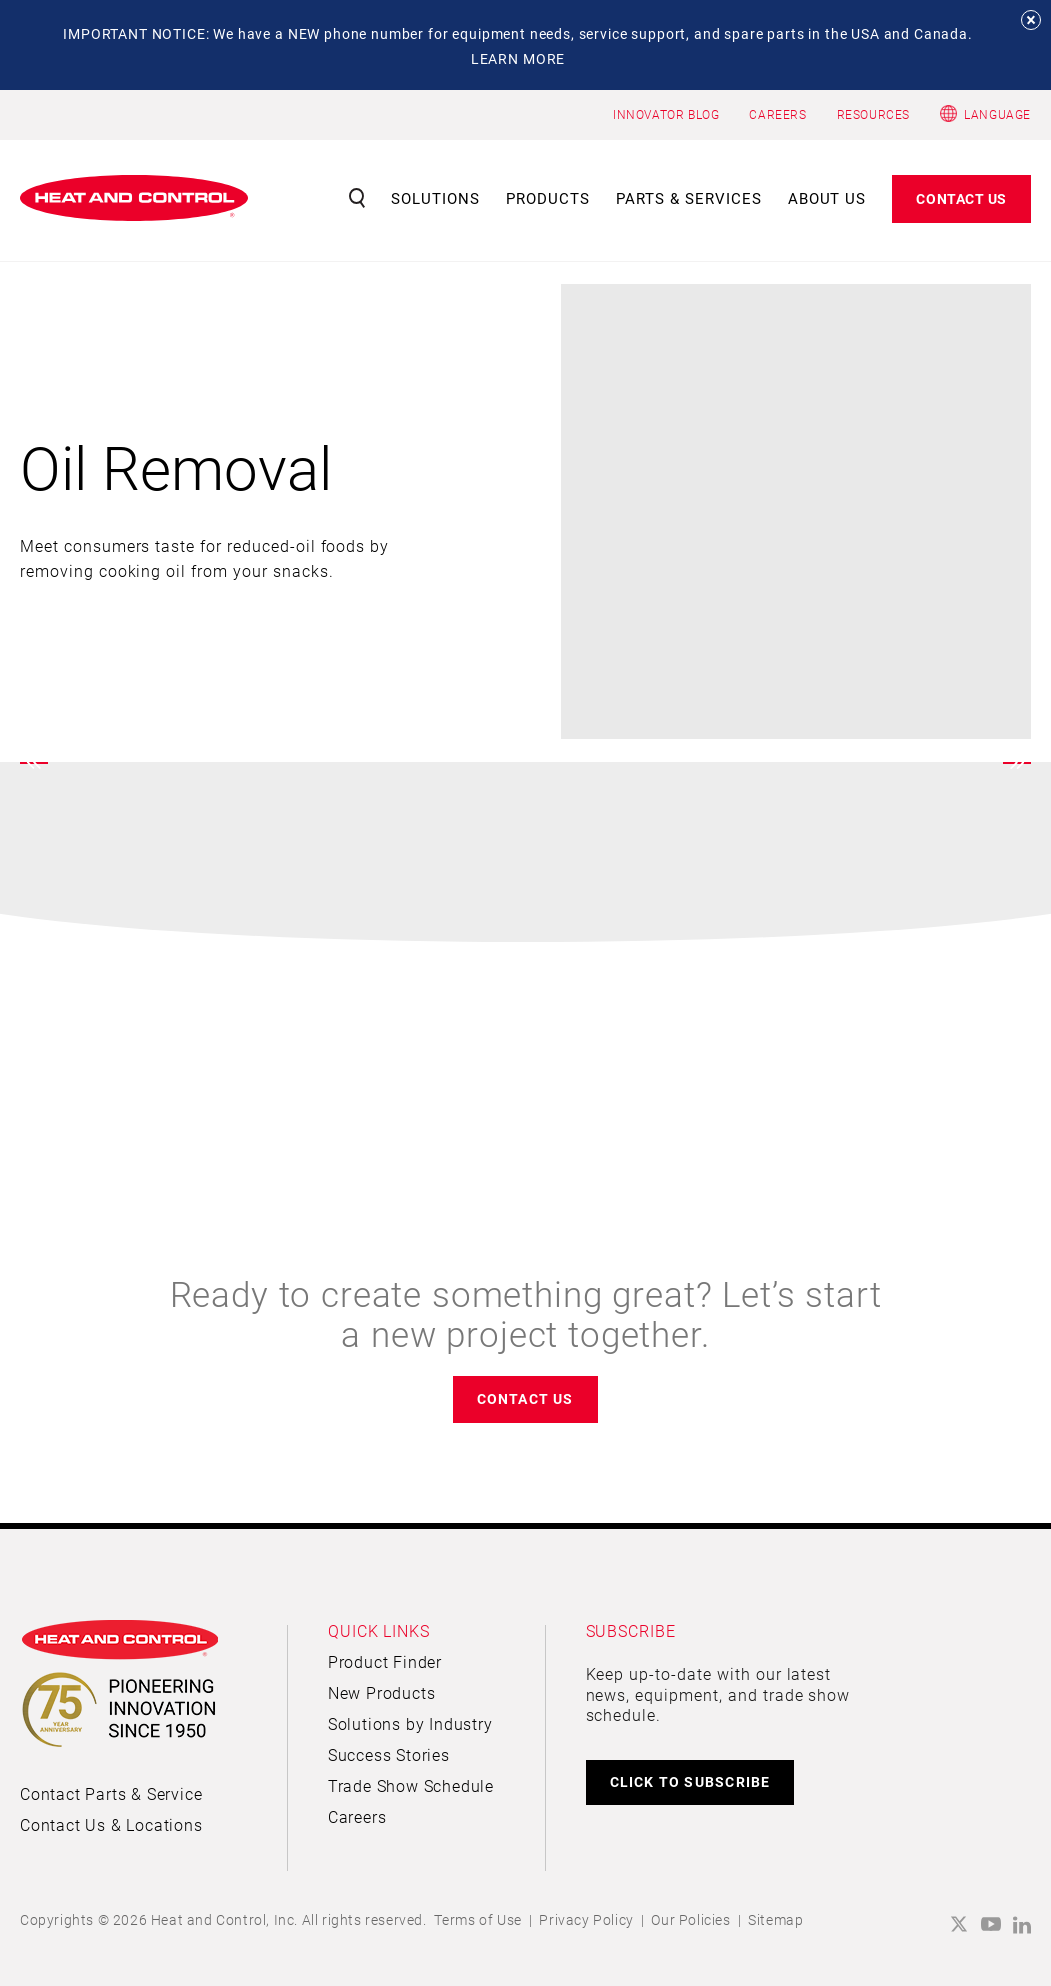  Describe the element at coordinates (775, 1919) in the screenshot. I see `Sitemap` at that location.